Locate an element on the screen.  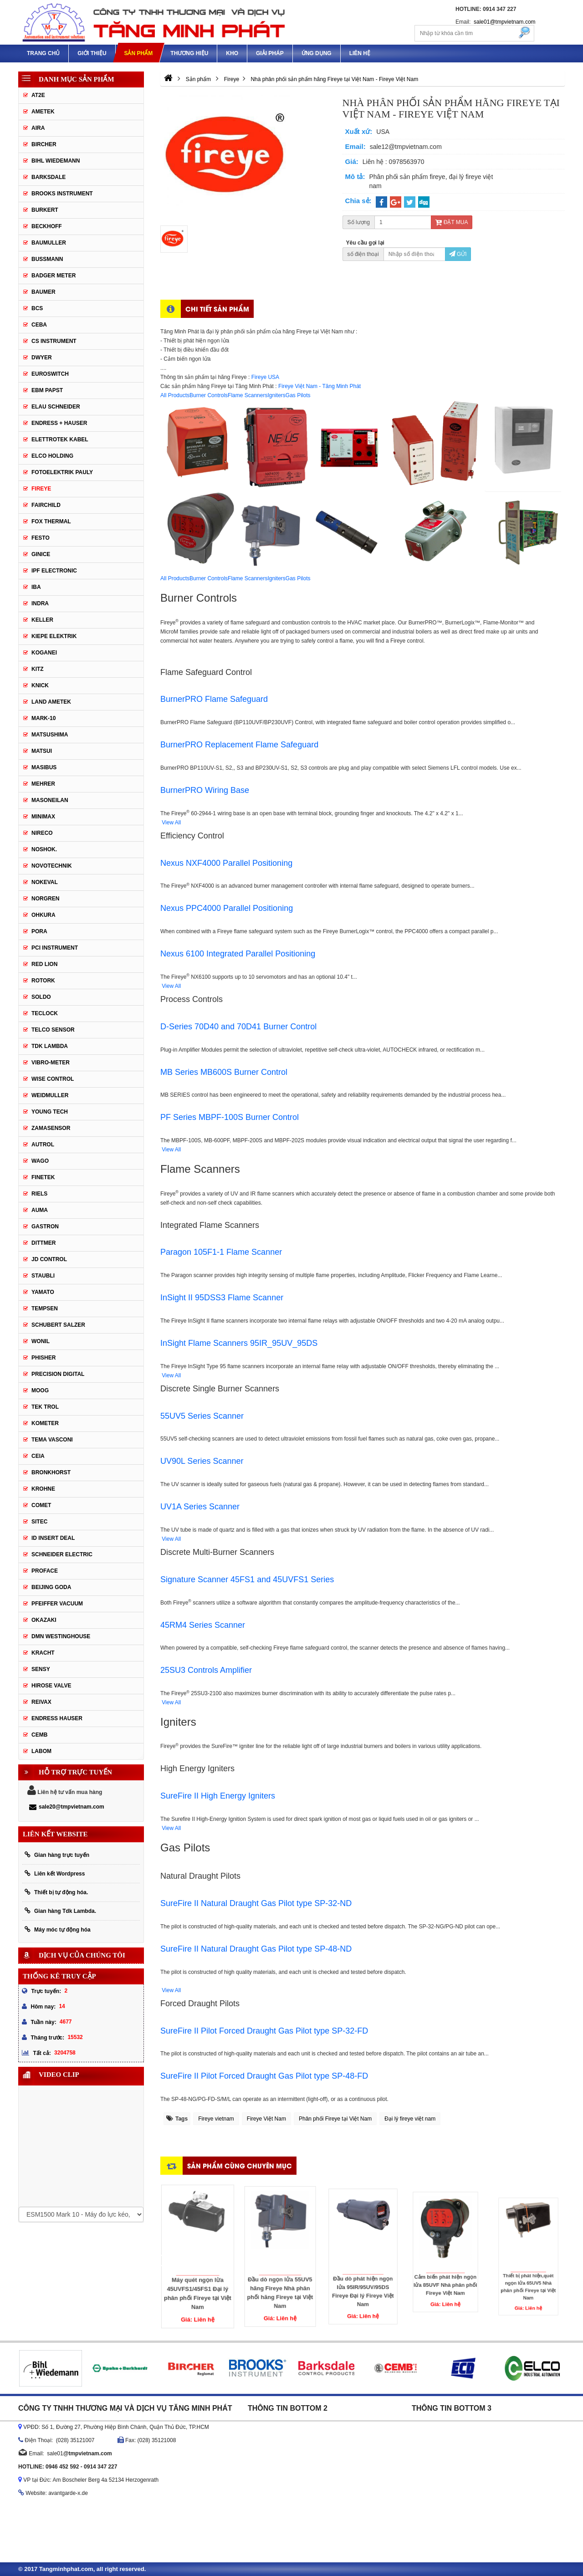
UV90L Series Scanner is located at coordinates (201, 1461).